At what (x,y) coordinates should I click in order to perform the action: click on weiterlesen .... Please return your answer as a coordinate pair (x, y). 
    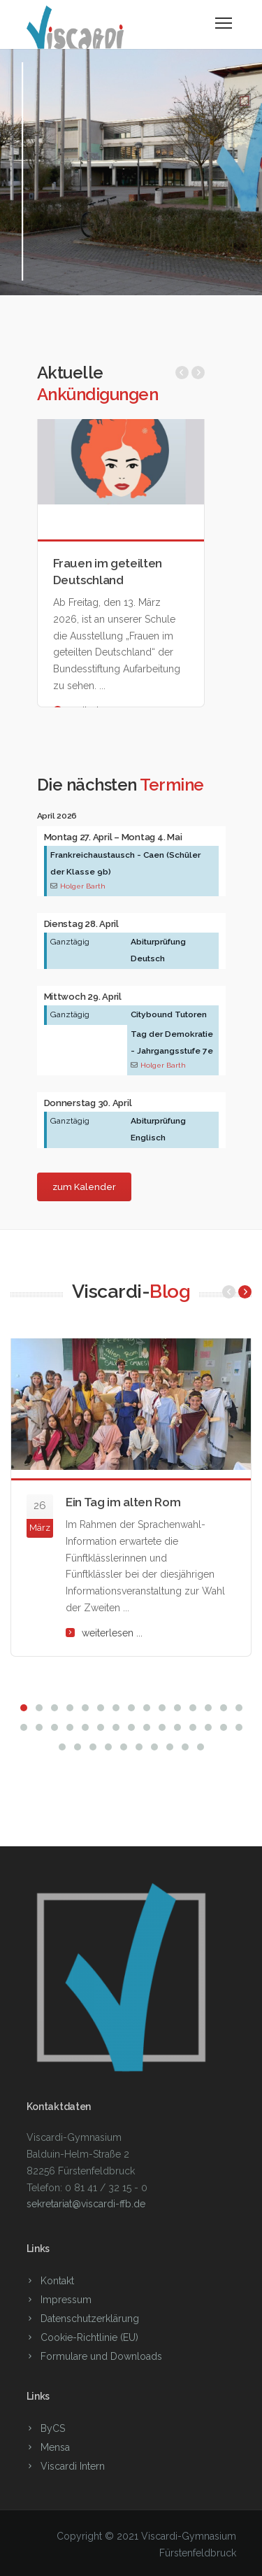
    Looking at the image, I should click on (112, 1633).